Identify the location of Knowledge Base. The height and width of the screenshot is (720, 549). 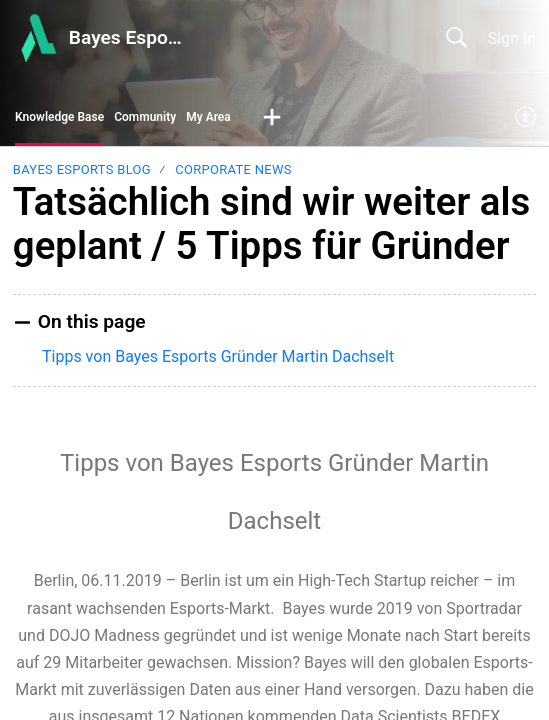
(59, 117).